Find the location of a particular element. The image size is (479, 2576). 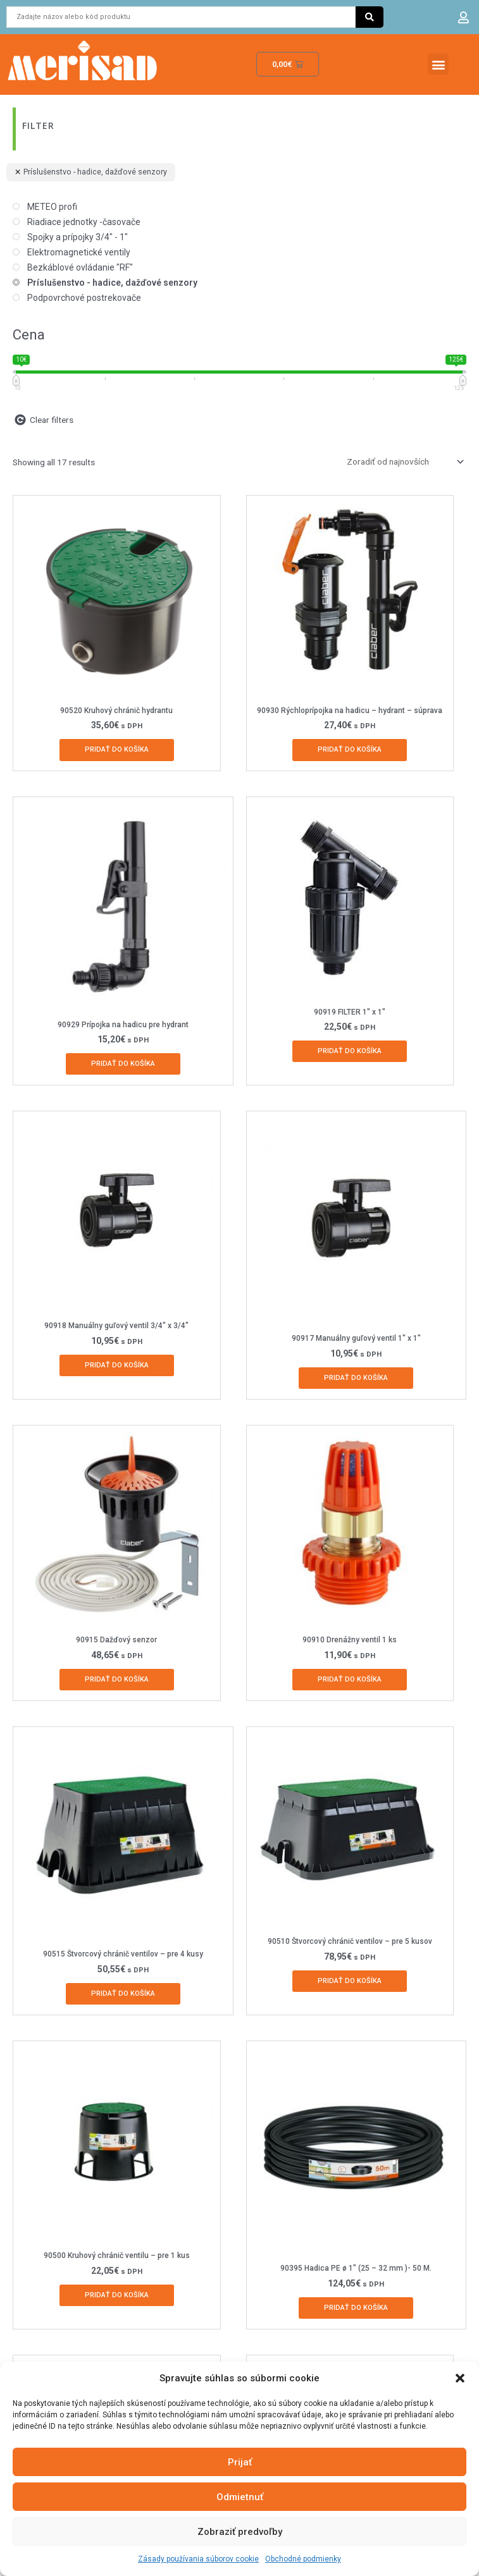

Pridať do košíka [Add to cart: “90515 Štvorcový chránič ventilov - pre 4 kusy”] is located at coordinates (123, 1993).